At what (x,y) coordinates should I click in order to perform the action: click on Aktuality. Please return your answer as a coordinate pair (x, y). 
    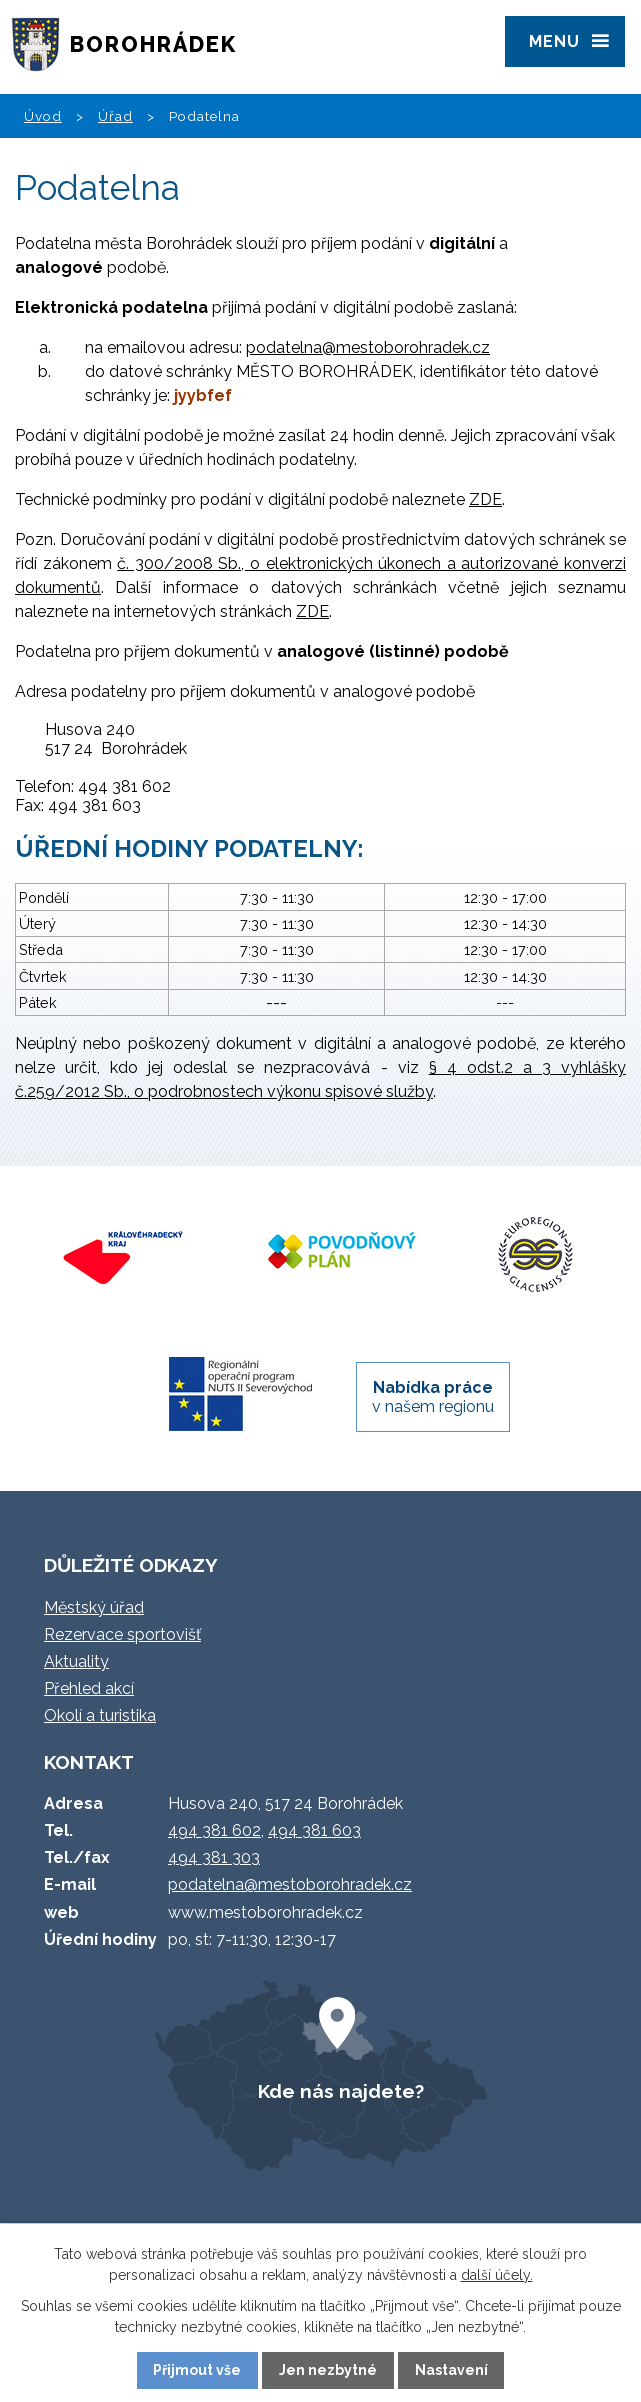
    Looking at the image, I should click on (76, 1661).